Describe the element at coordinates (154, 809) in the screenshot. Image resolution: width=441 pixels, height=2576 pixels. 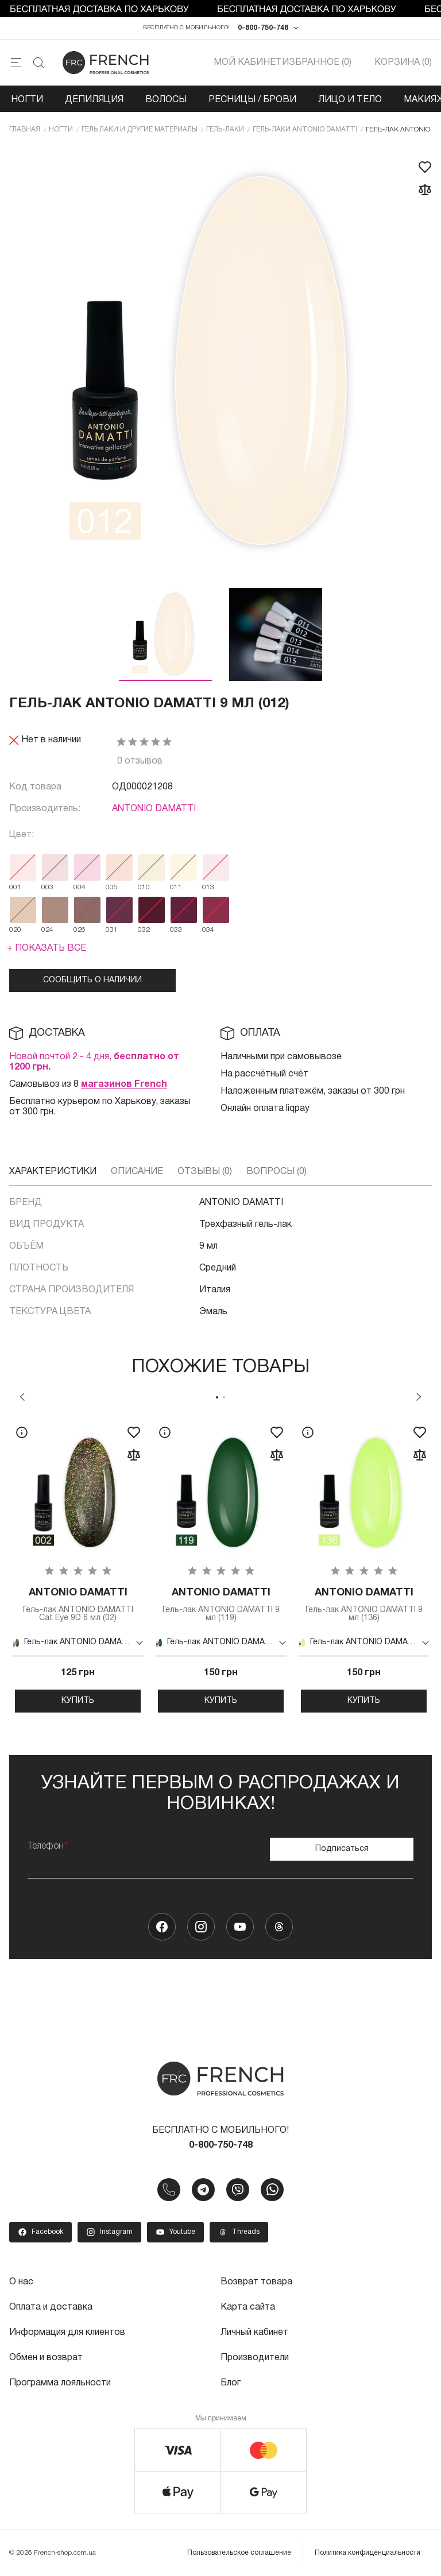
I see `ANTONIO DAMATTI` at that location.